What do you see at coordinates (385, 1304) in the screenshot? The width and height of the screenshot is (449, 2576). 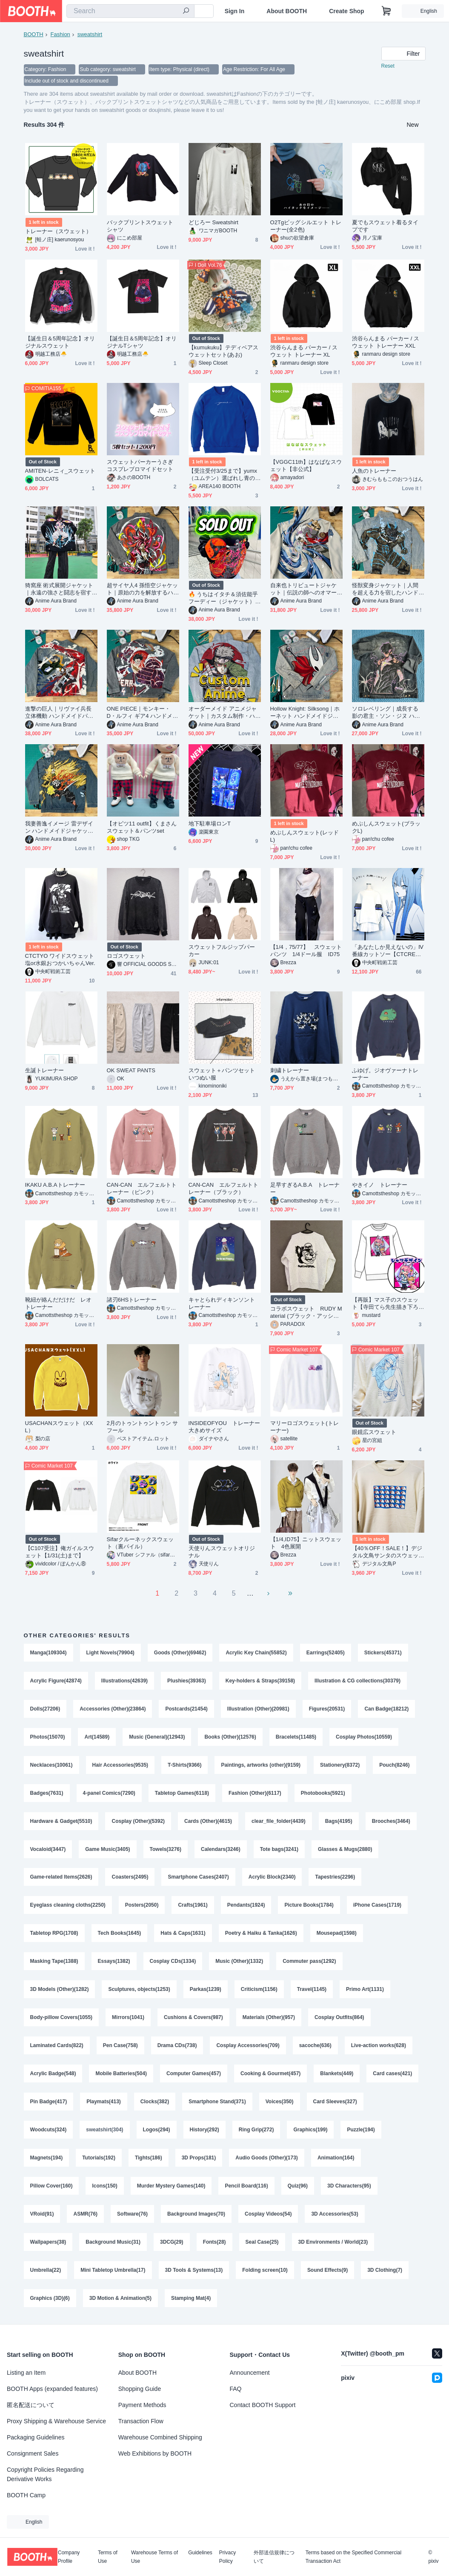 I see `【再販】マス子のスウェット【寺田てら先生描き下ろし】` at bounding box center [385, 1304].